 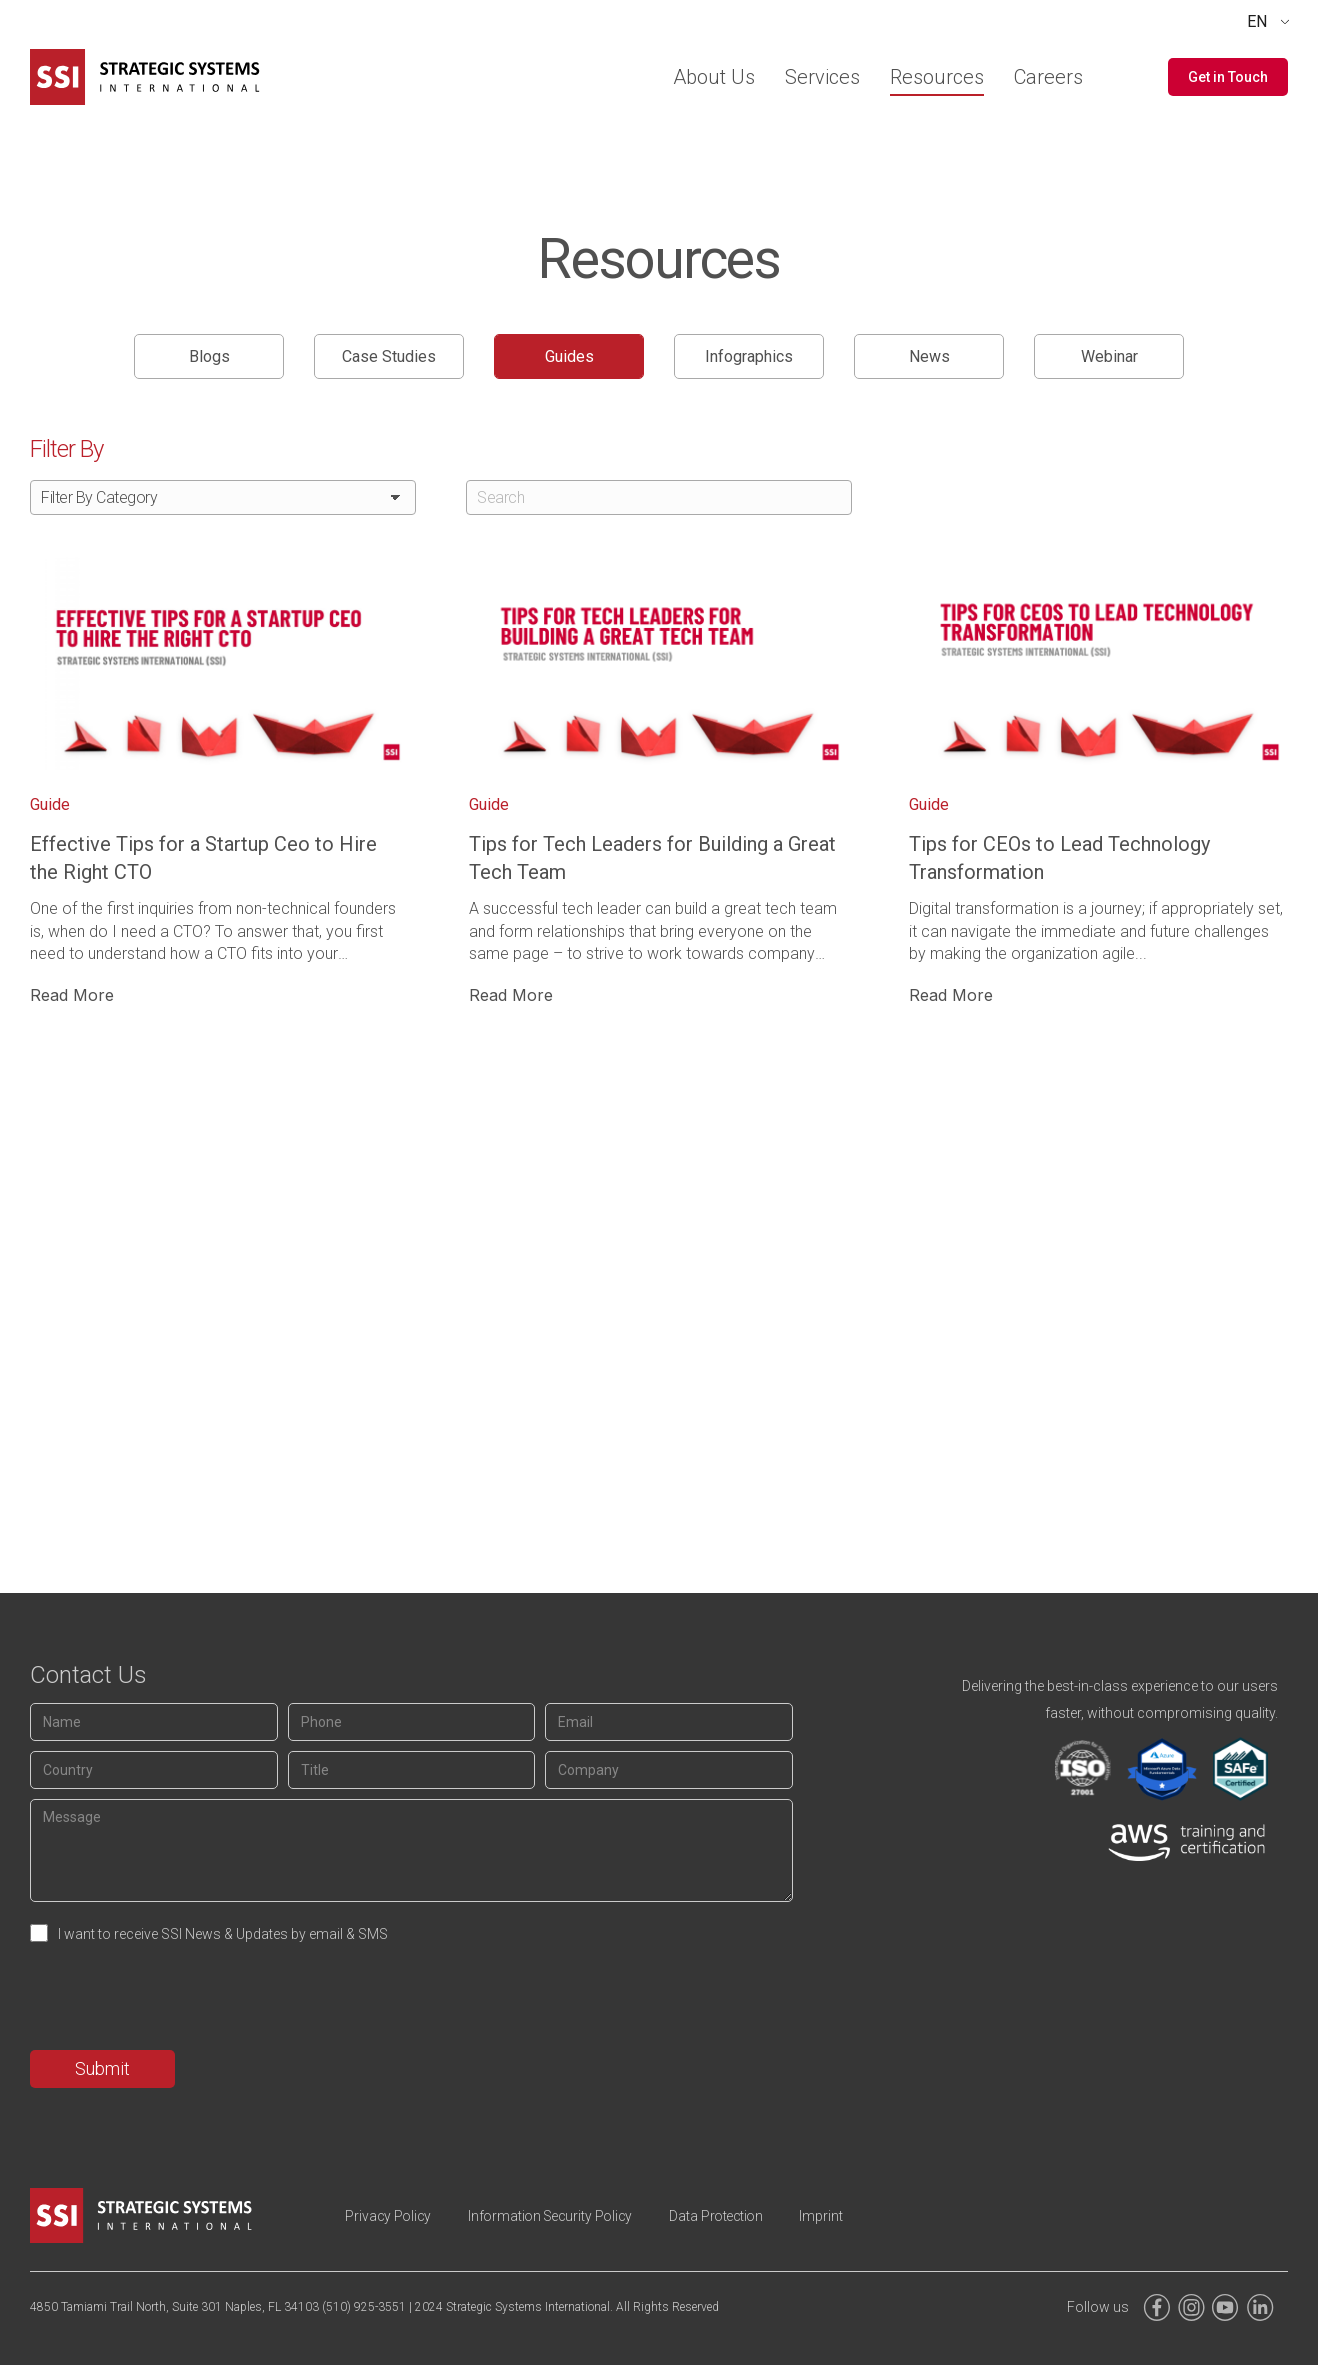 What do you see at coordinates (223, 1934) in the screenshot?
I see `I want to receive SSI News & Updates by email & SMS` at bounding box center [223, 1934].